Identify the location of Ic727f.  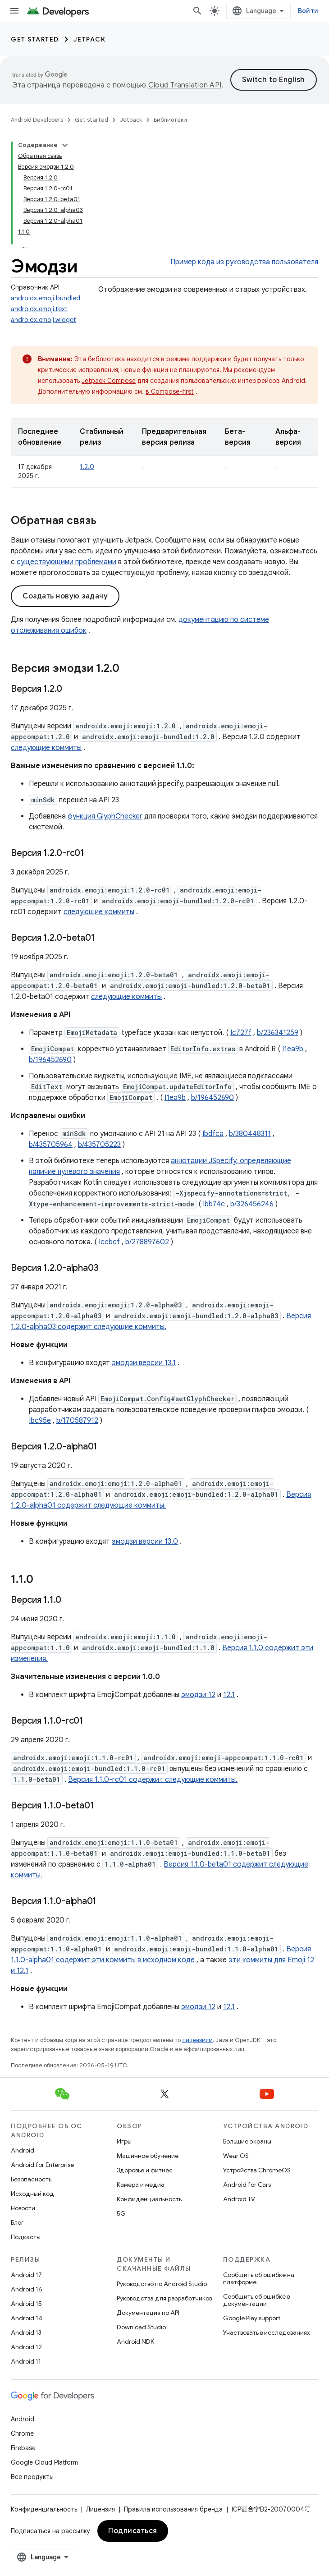
(240, 1032).